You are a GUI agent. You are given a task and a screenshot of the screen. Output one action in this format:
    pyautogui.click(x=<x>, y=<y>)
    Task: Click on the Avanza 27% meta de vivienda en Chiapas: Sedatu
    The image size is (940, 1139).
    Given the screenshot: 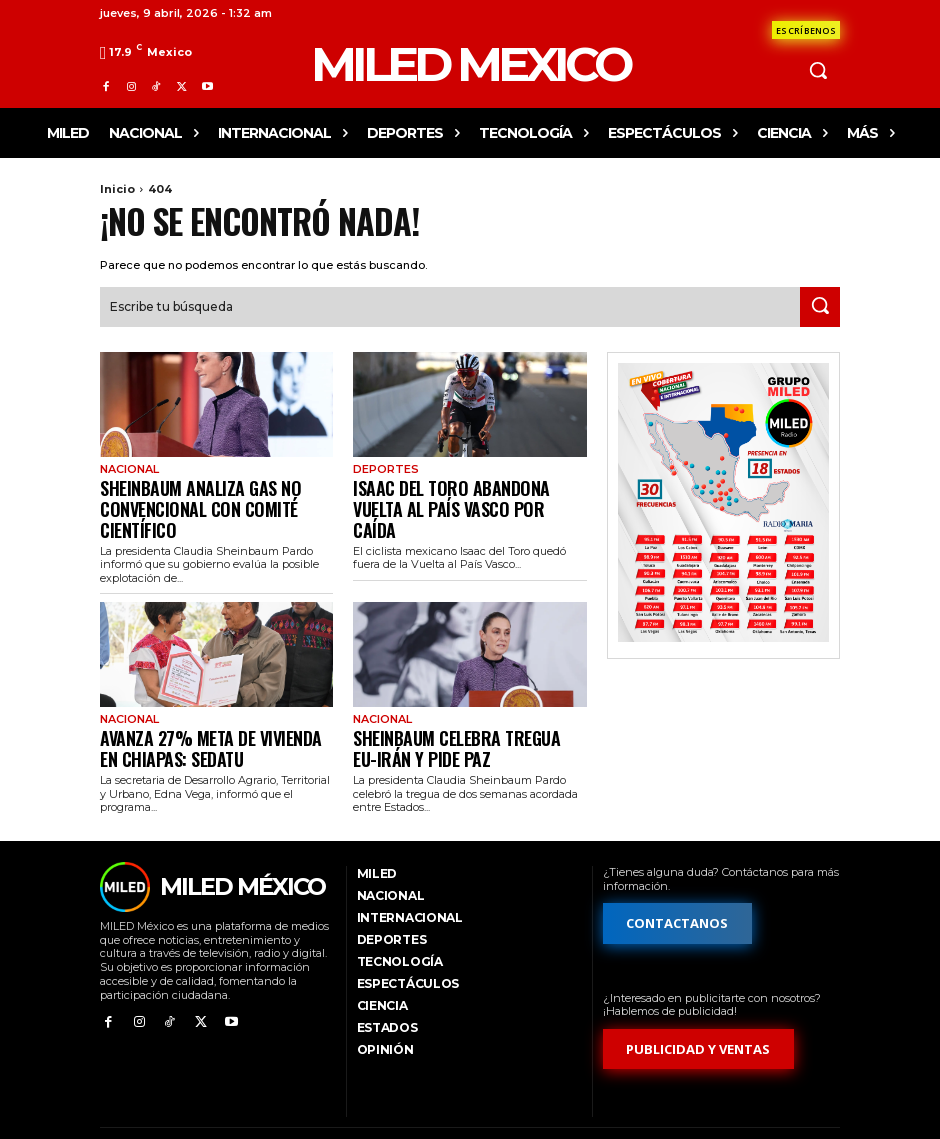 What is the action you would take?
    pyautogui.click(x=201, y=712)
    